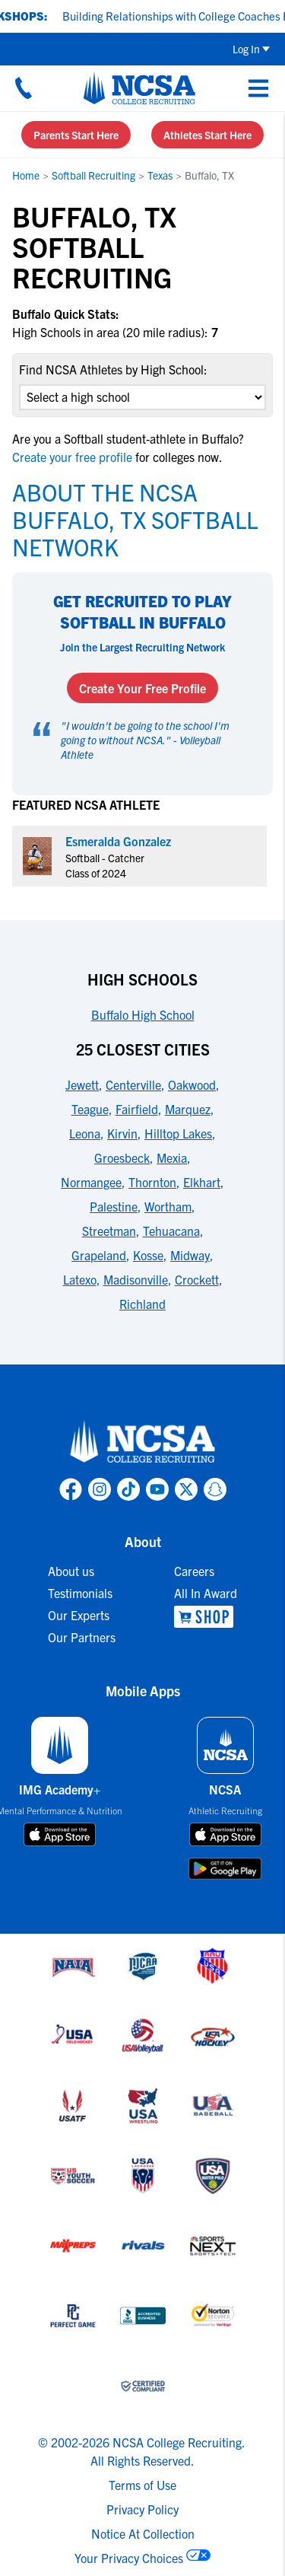 The image size is (285, 2576). I want to click on [download on app store], so click(60, 1835).